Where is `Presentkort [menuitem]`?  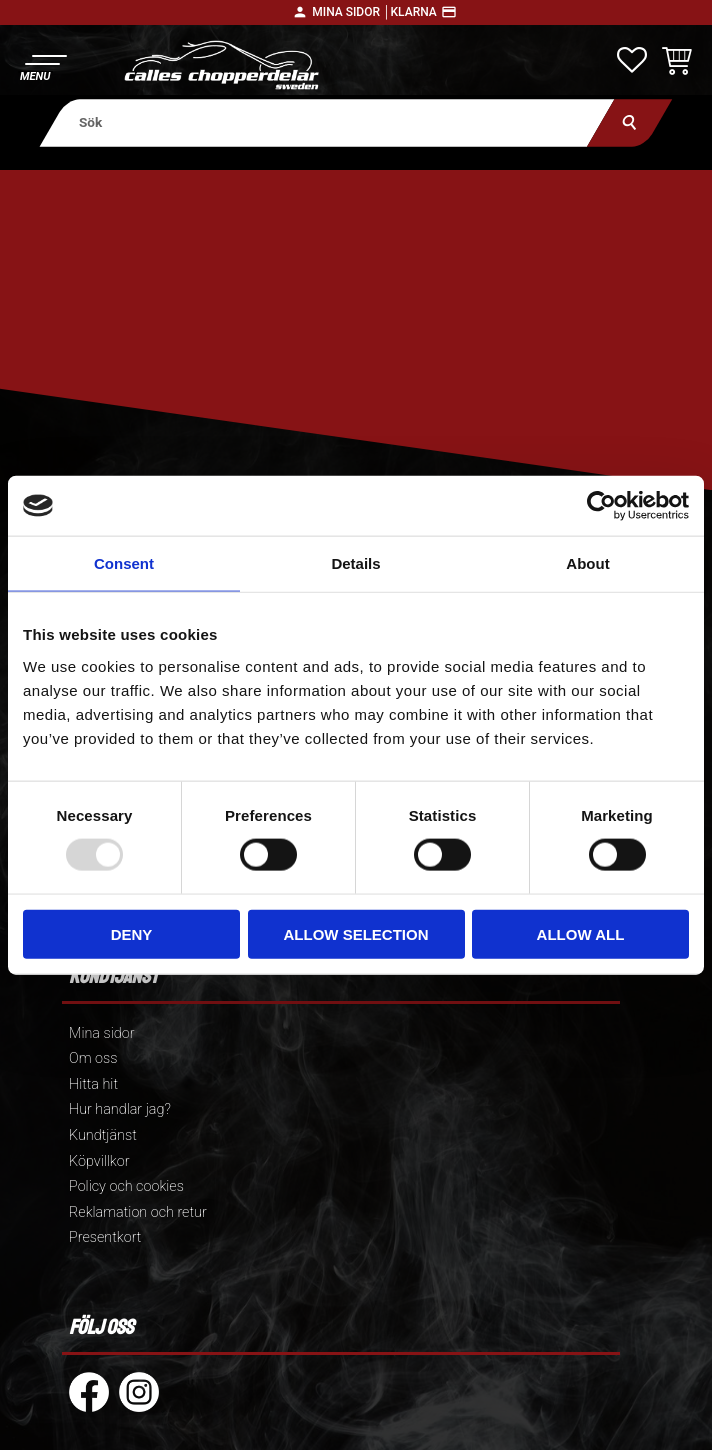 Presentkort [menuitem] is located at coordinates (105, 1237).